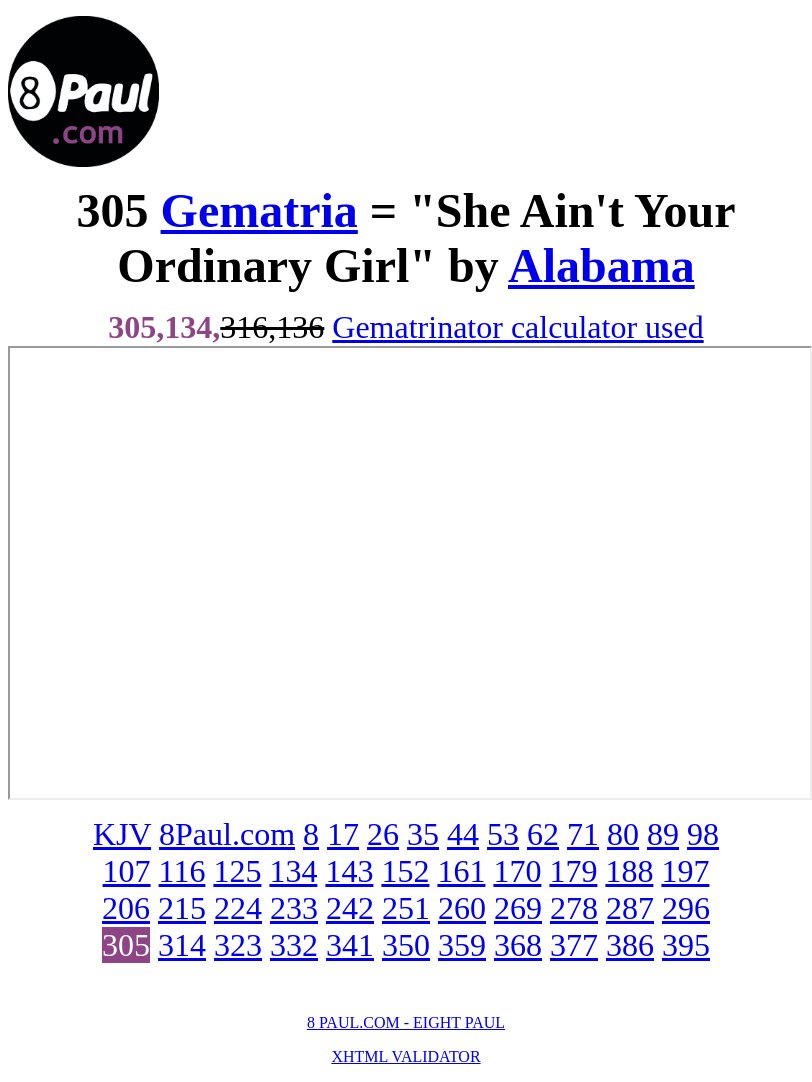 The image size is (812, 1082). What do you see at coordinates (350, 945) in the screenshot?
I see `341` at bounding box center [350, 945].